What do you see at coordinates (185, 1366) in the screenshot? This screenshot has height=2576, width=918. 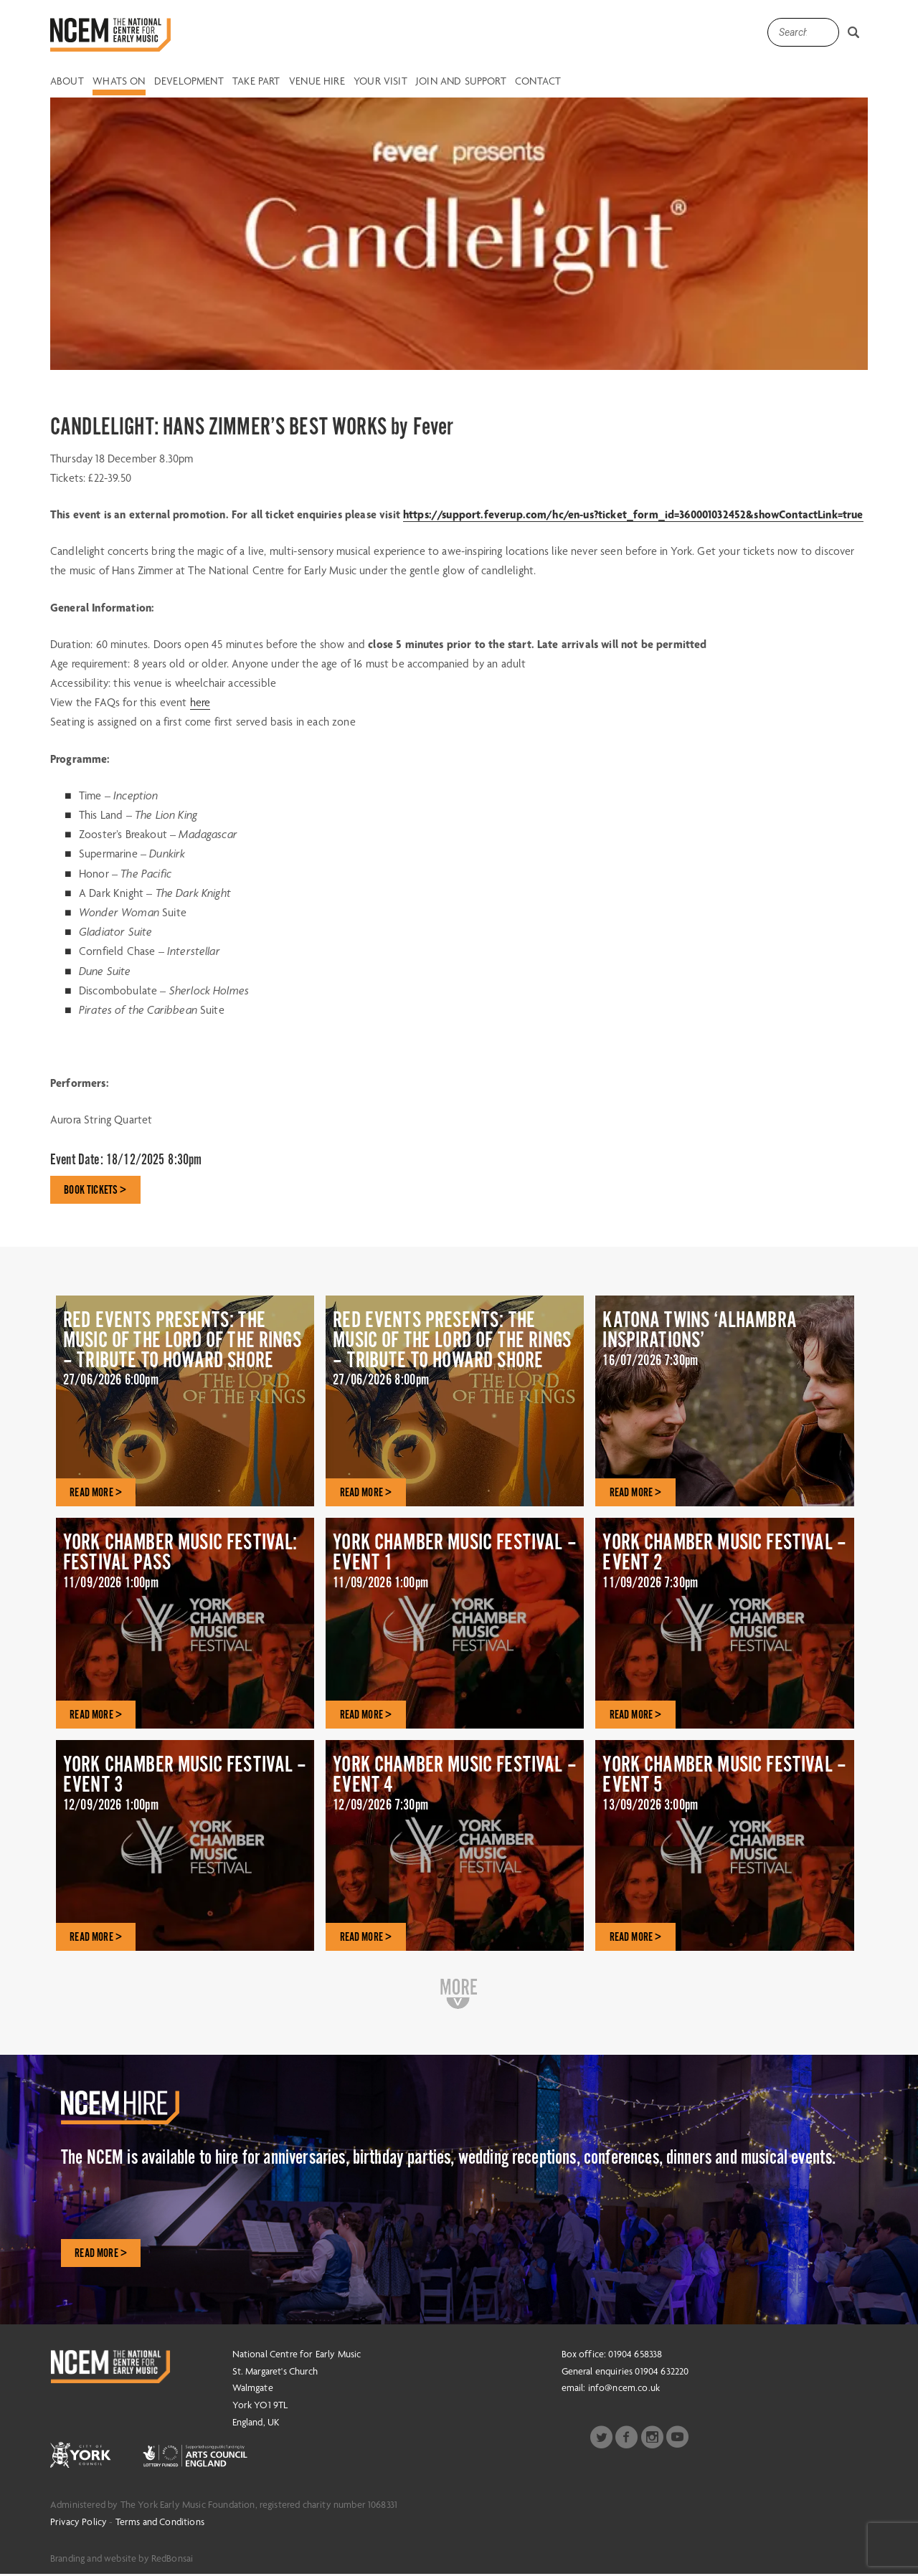 I see `RED EVENTS PRESENTS: THE MUSIC OF THE LORD OF THE RINGS – TRIBUTE TO HOWARD SHORE` at bounding box center [185, 1366].